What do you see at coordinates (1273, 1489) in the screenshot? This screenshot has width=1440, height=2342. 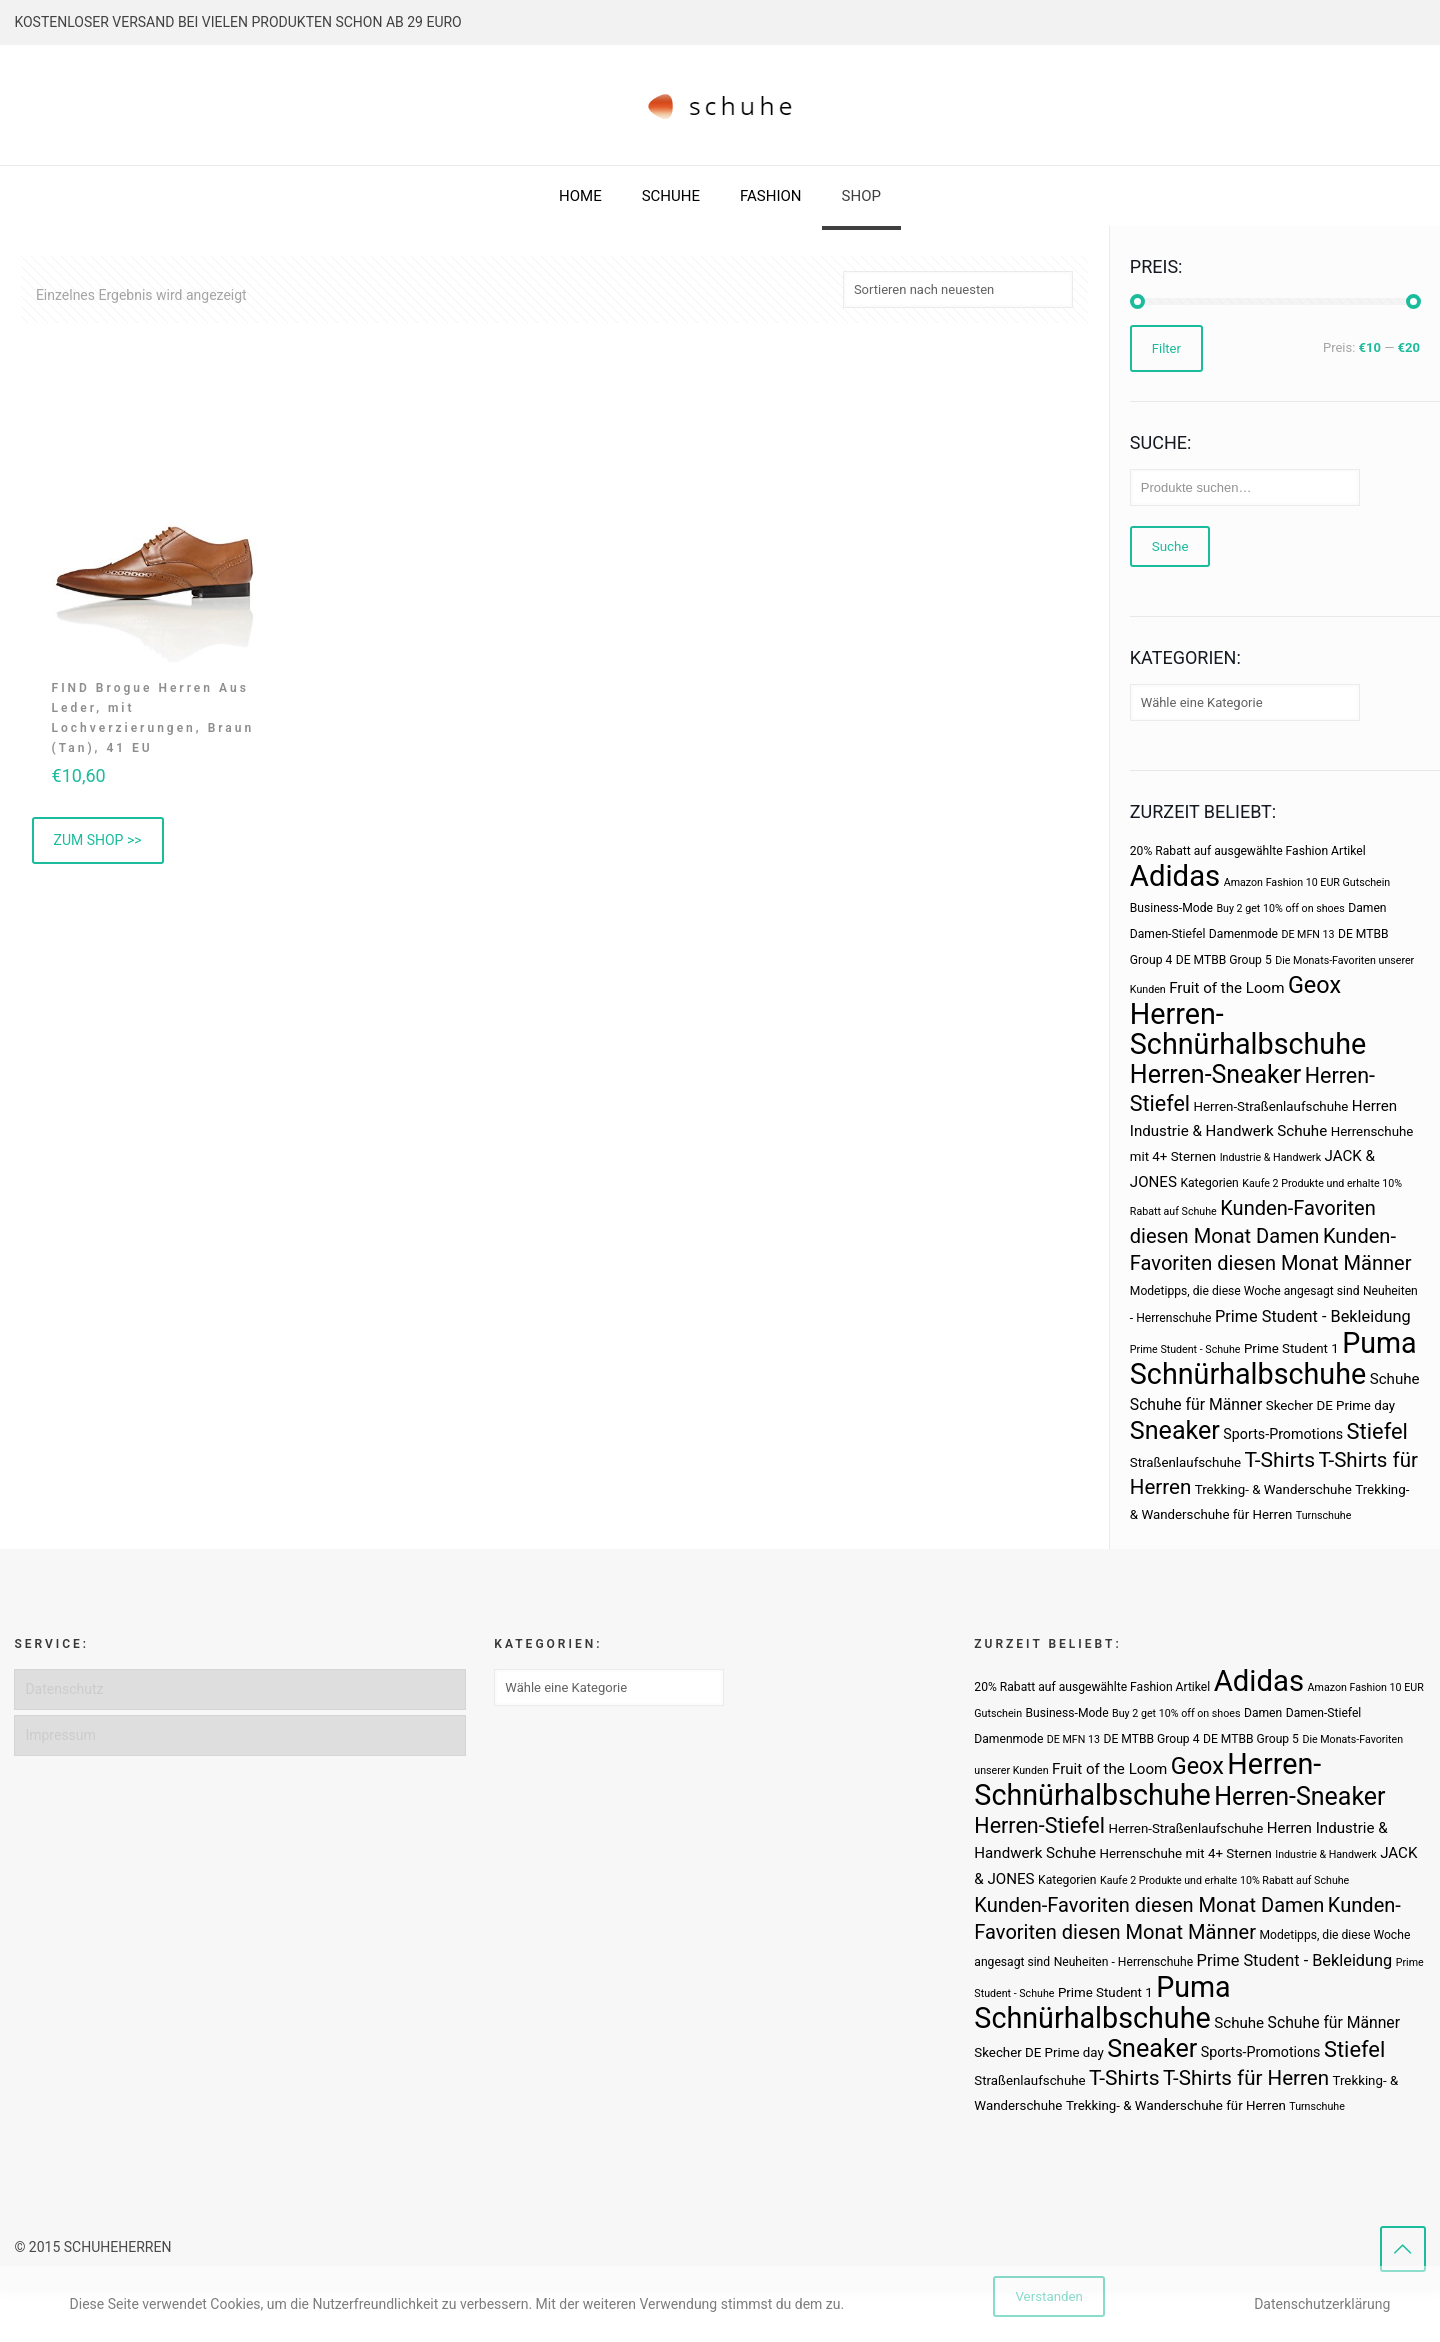 I see `Trekking- & Wanderschuhe [Trekking- & Wanderschuhe (4 Produkte)]` at bounding box center [1273, 1489].